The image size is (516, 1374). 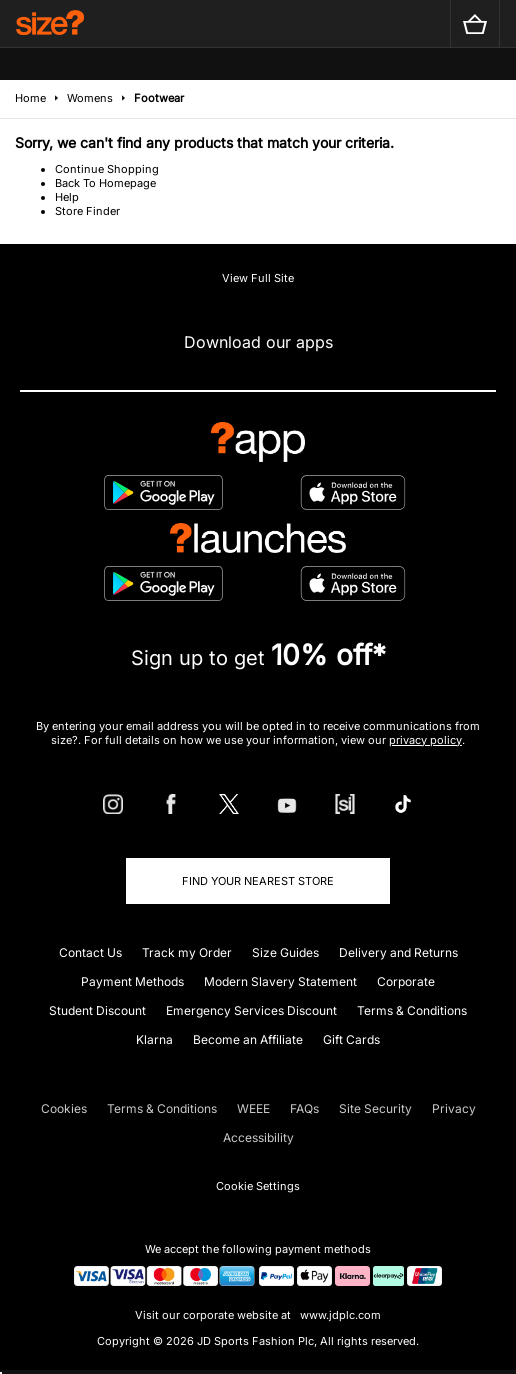 What do you see at coordinates (105, 183) in the screenshot?
I see `Back To Homepage` at bounding box center [105, 183].